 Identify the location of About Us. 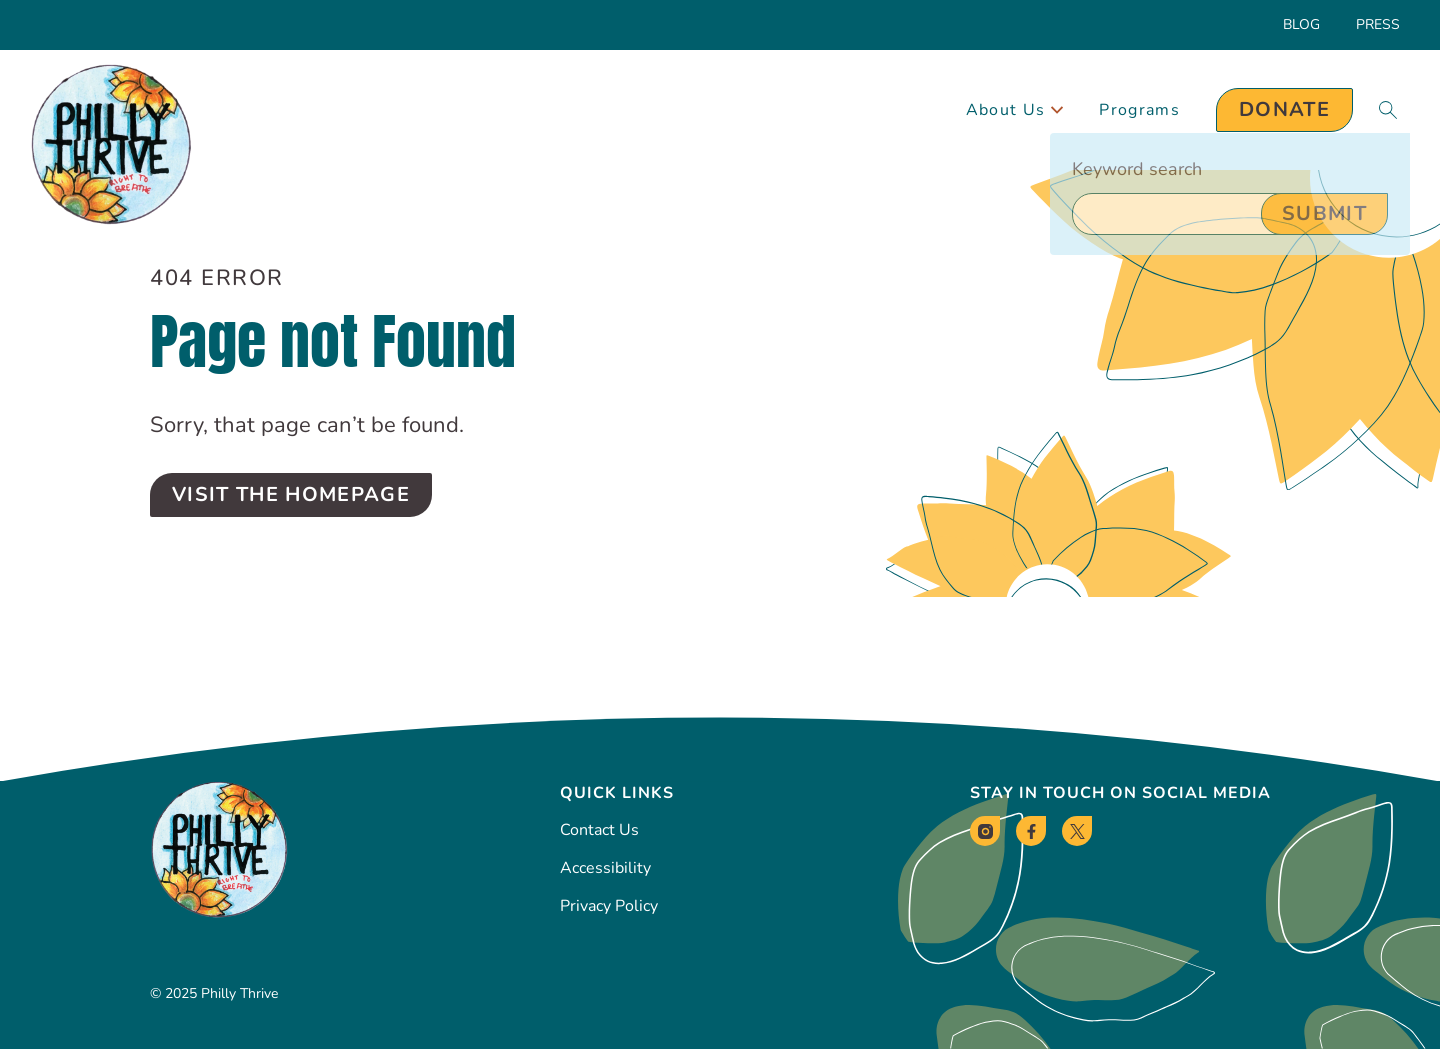
(1015, 110).